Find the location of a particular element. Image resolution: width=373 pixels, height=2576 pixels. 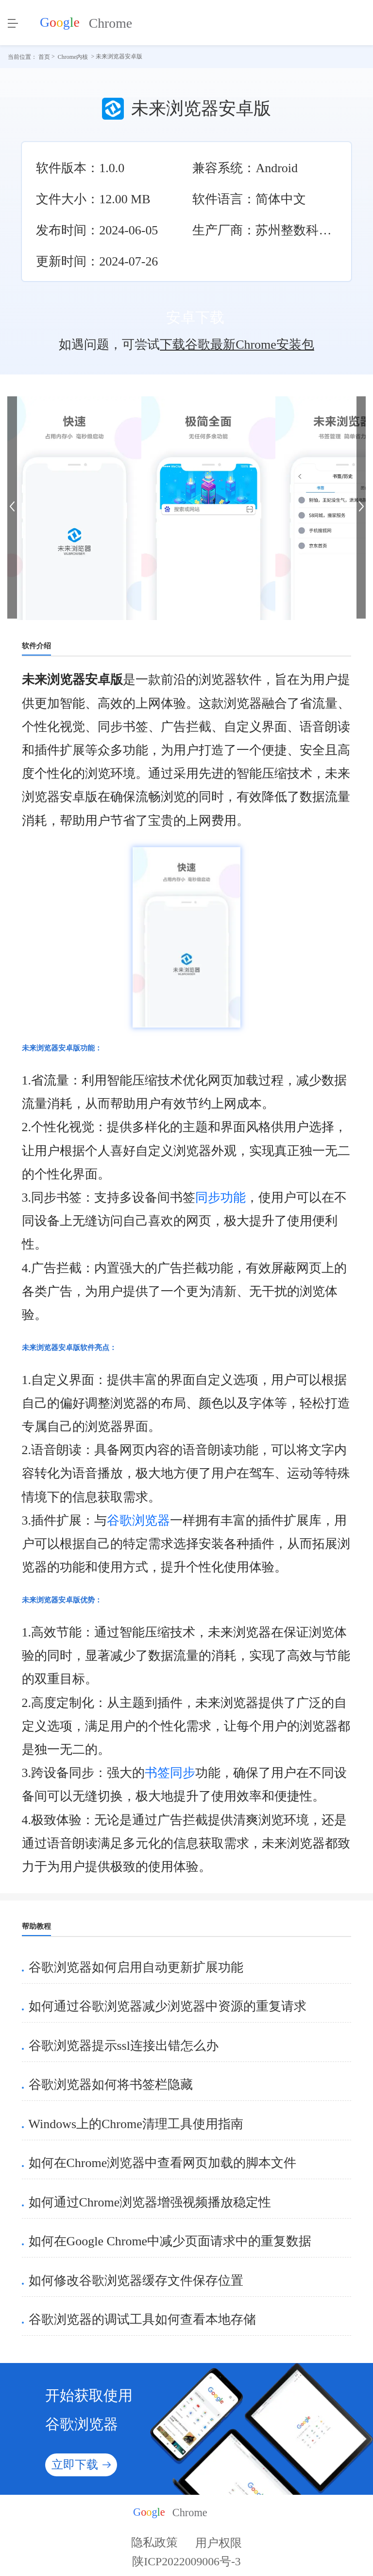

下载谷歌最新Chrome安装包 is located at coordinates (237, 345).